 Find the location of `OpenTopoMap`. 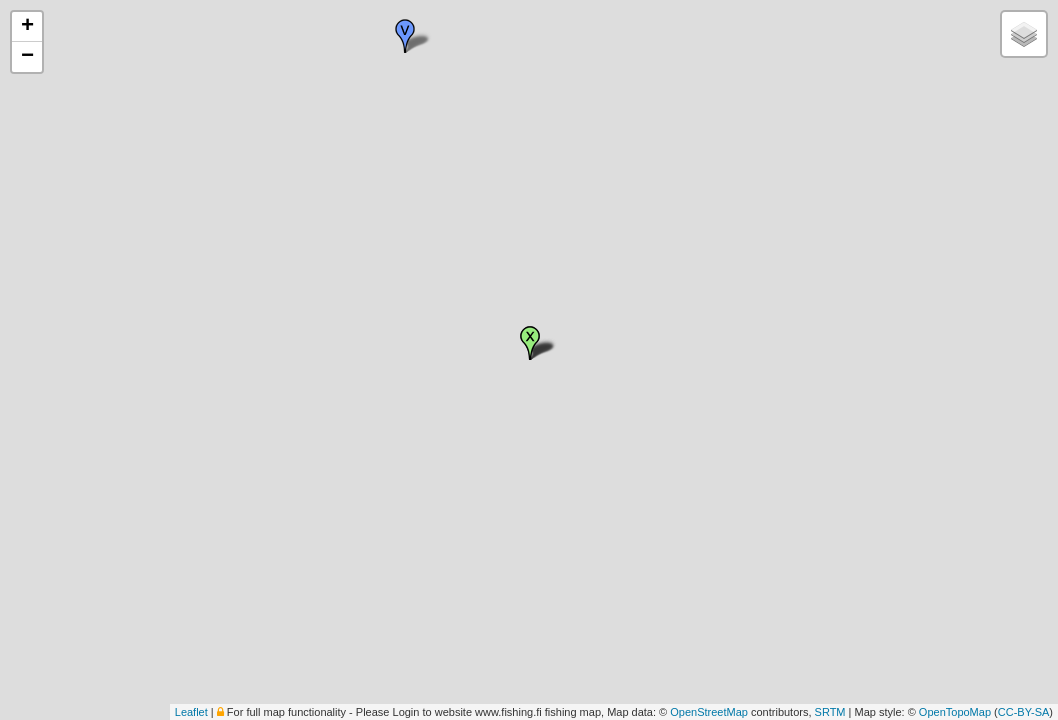

OpenTopoMap is located at coordinates (955, 712).